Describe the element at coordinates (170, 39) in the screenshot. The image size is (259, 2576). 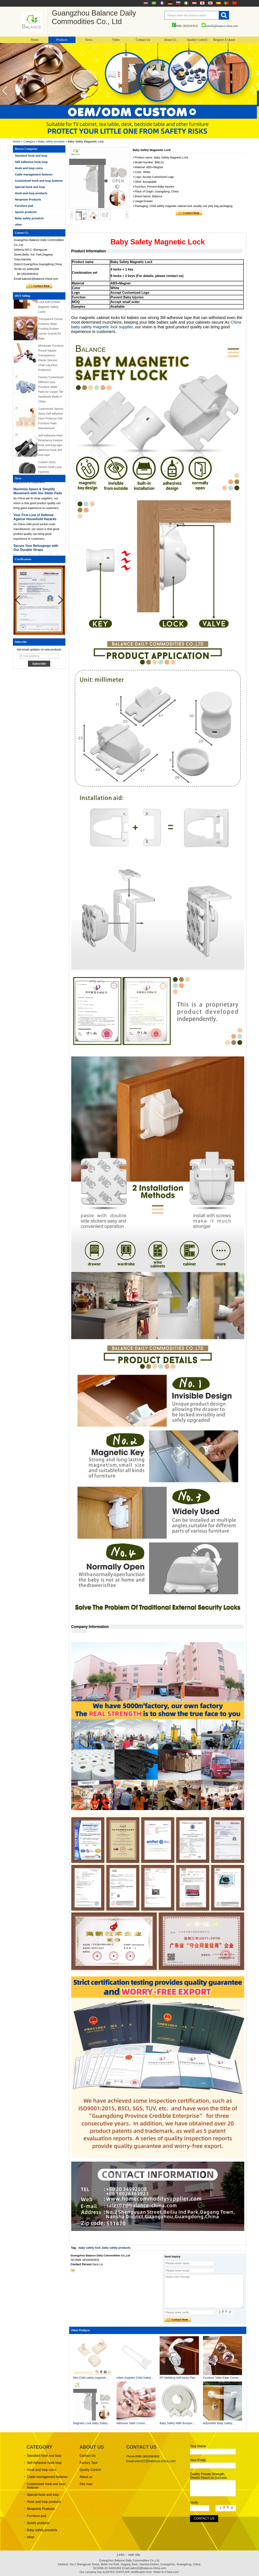
I see `About Us` at that location.